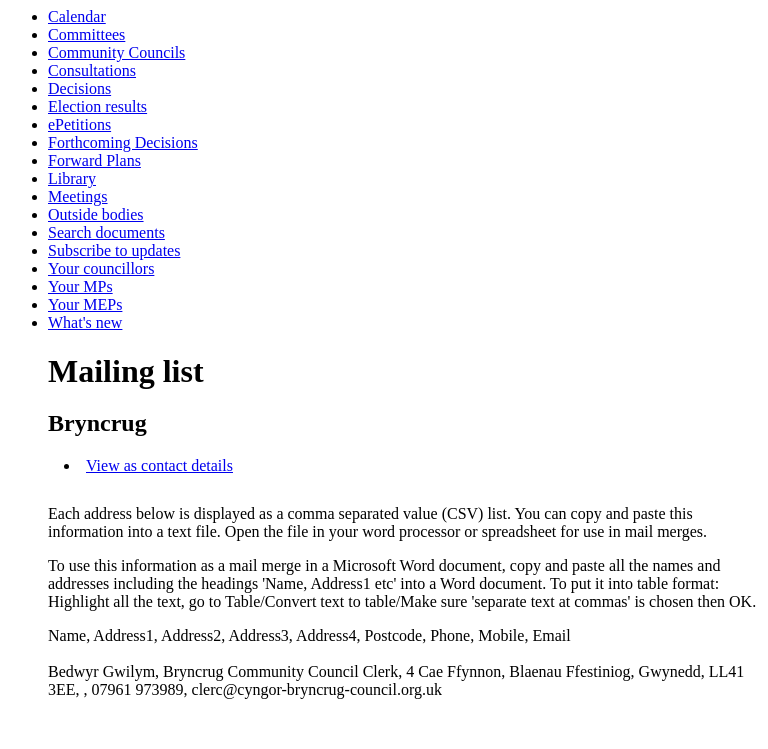 The width and height of the screenshot is (768, 749). I want to click on What's new, so click(85, 322).